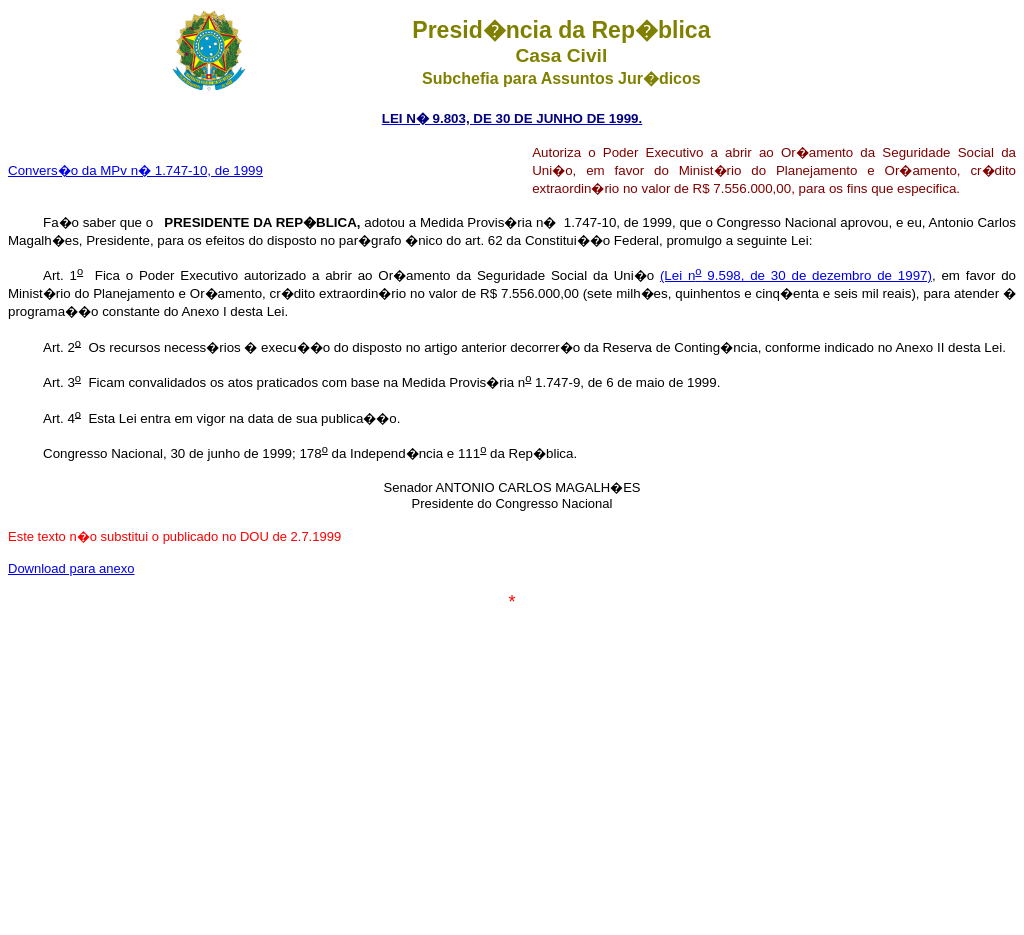 The height and width of the screenshot is (935, 1024). I want to click on Download para anexo, so click(71, 568).